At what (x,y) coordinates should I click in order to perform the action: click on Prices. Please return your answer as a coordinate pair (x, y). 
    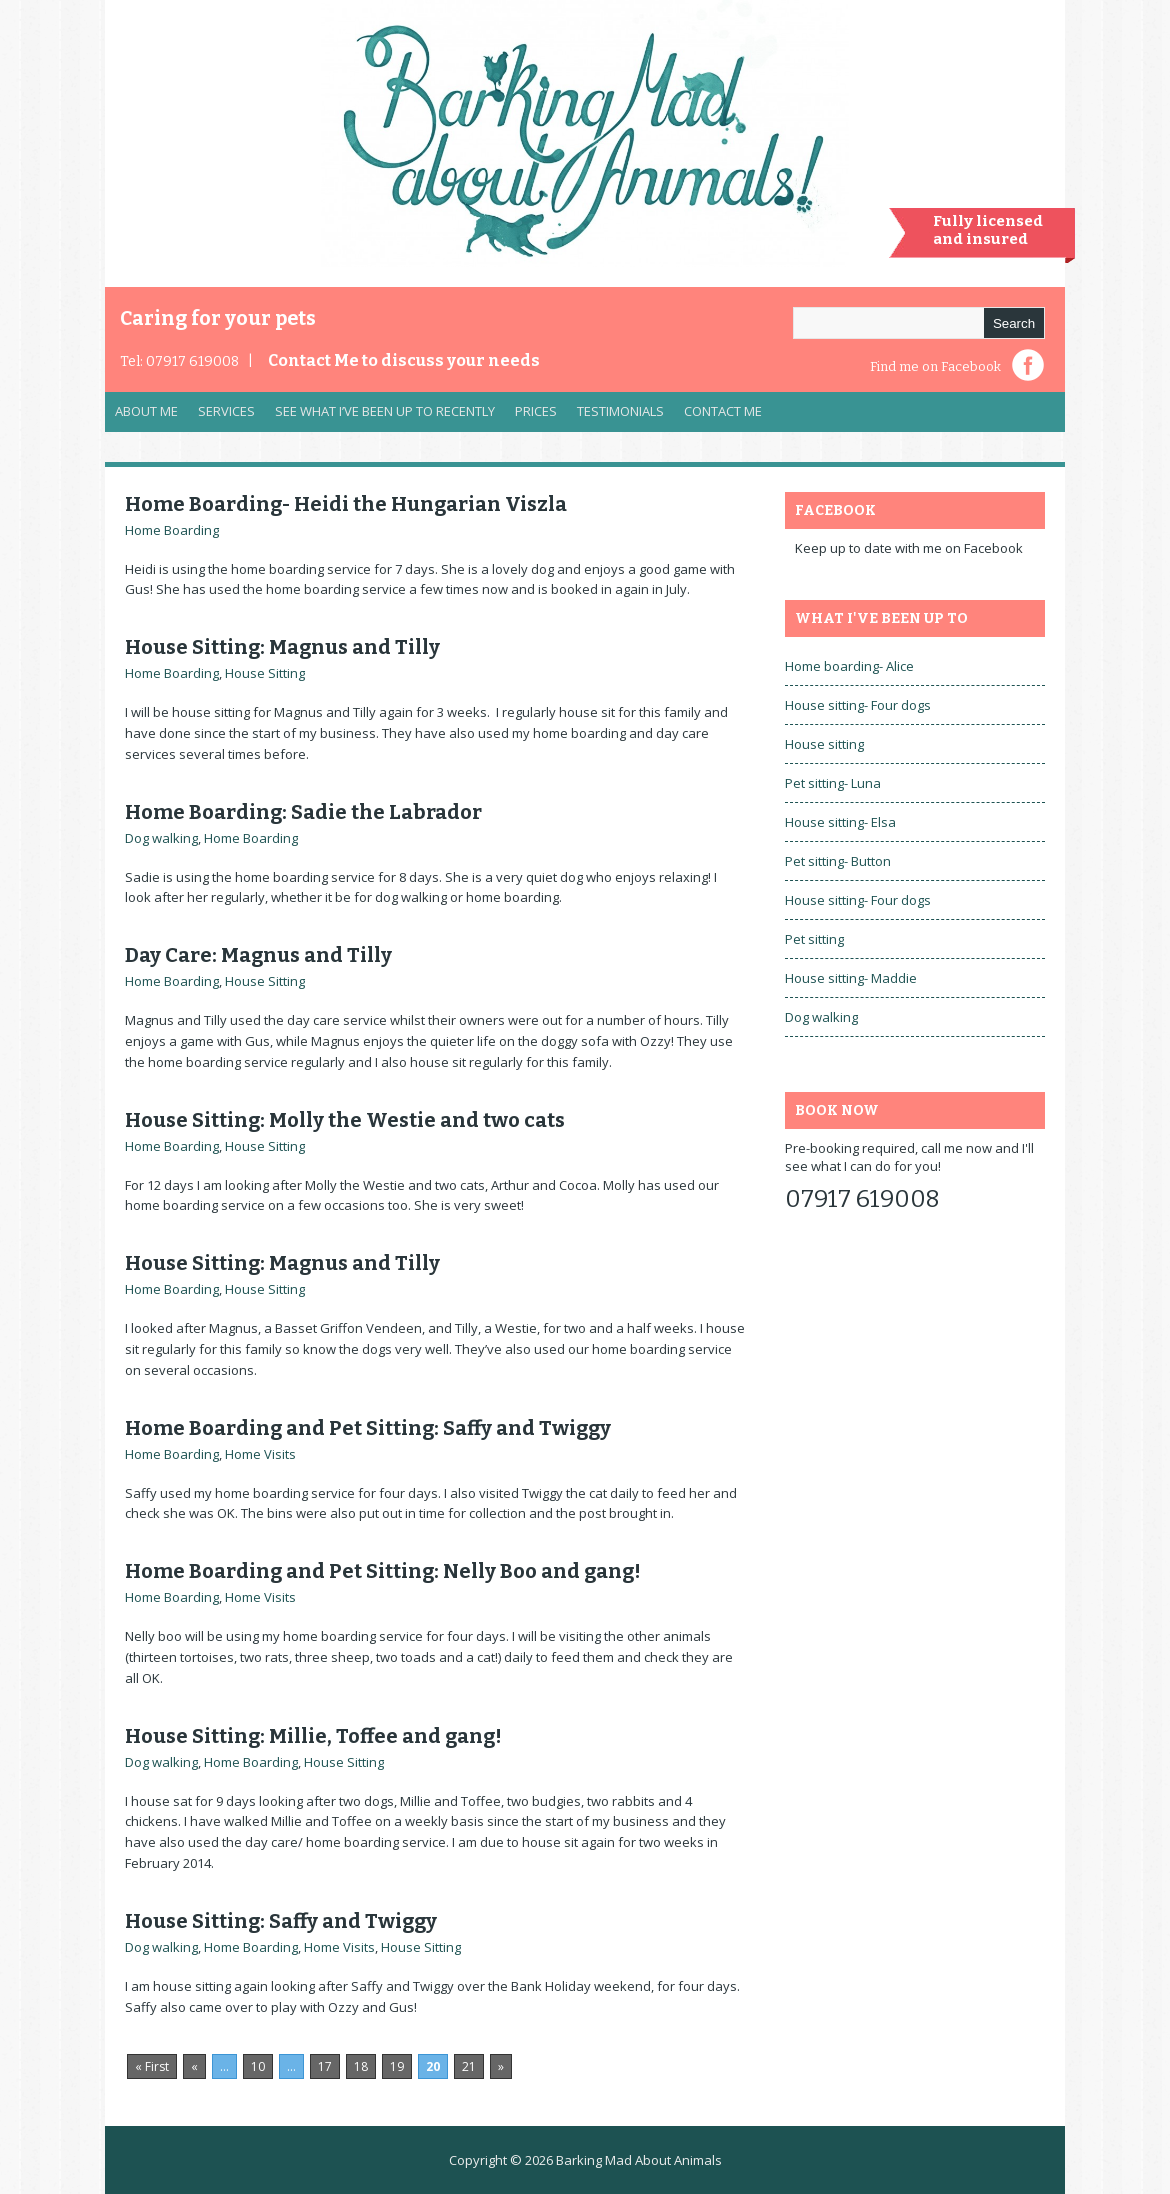
    Looking at the image, I should click on (536, 411).